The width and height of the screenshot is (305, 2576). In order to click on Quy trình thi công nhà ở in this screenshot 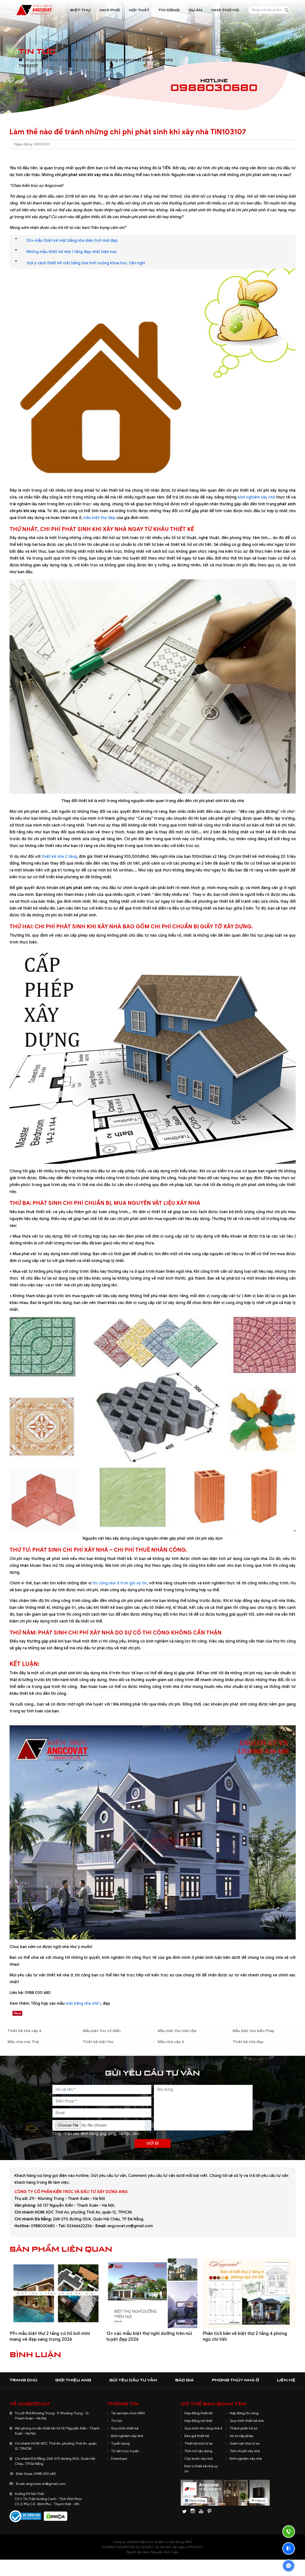, I will do `click(203, 2428)`.